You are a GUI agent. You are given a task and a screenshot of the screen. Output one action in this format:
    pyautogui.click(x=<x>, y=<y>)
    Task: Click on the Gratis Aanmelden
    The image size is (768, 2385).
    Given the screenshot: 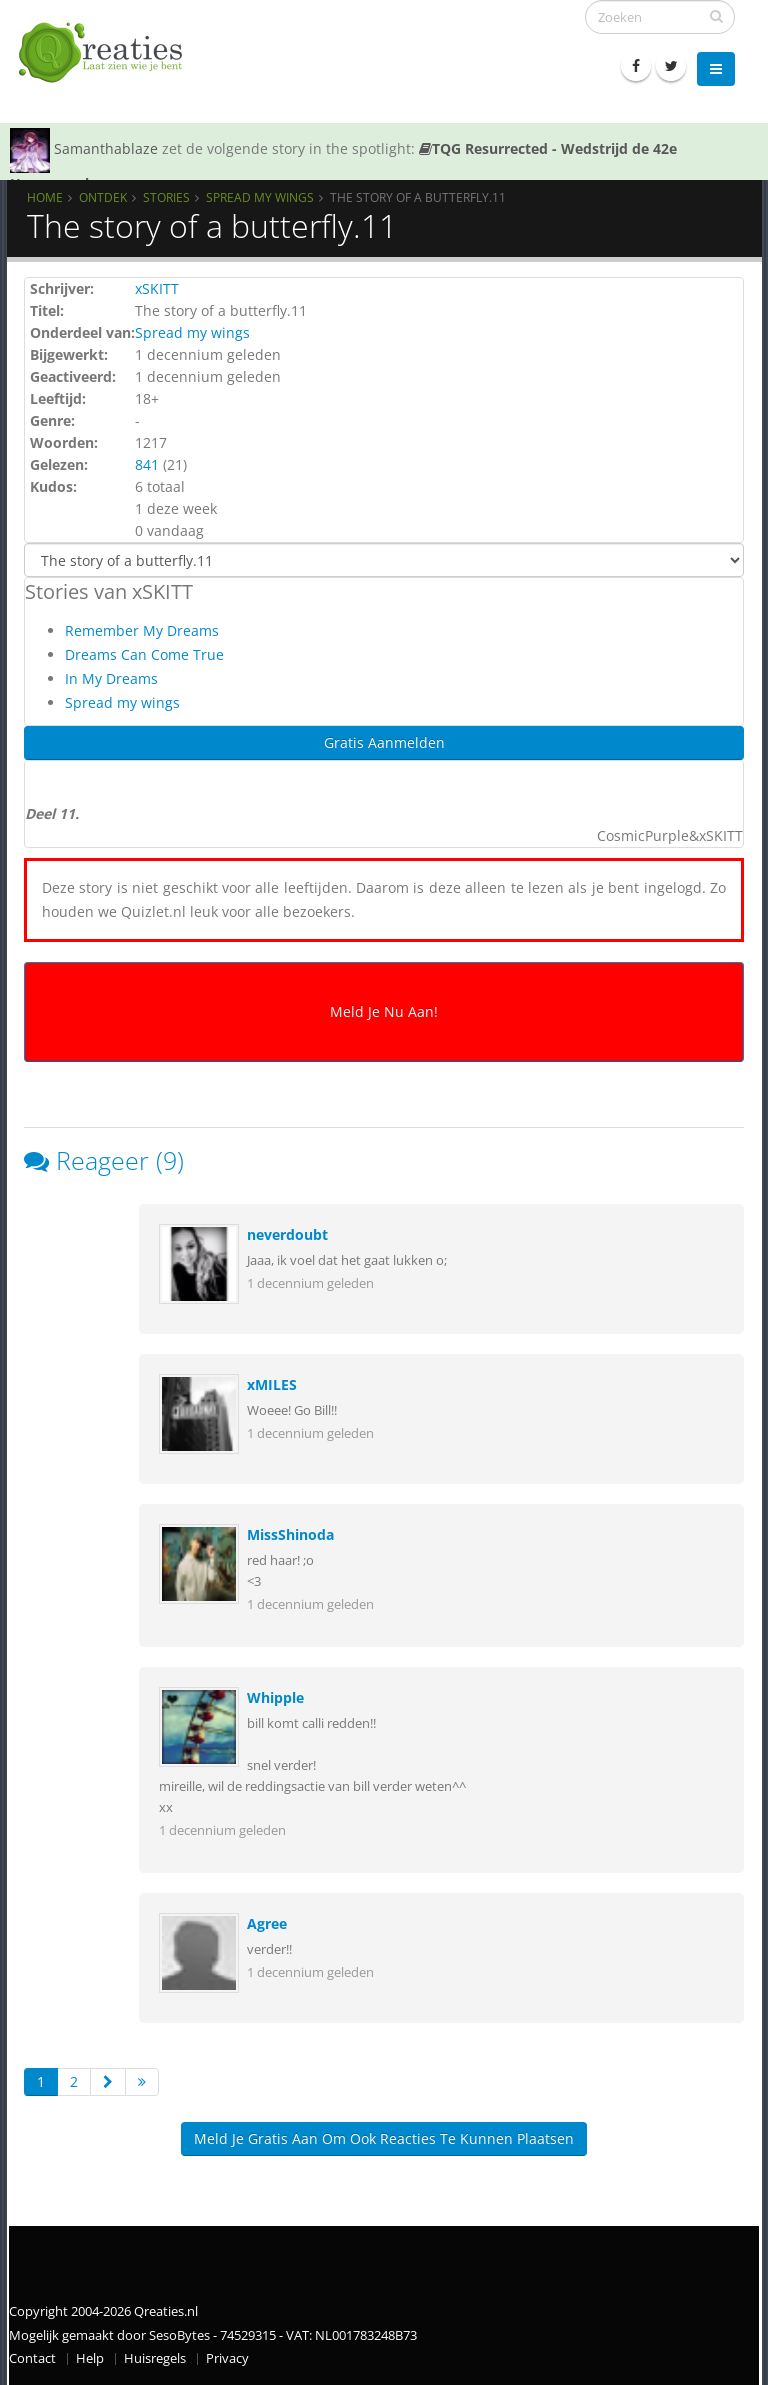 What is the action you would take?
    pyautogui.click(x=384, y=742)
    